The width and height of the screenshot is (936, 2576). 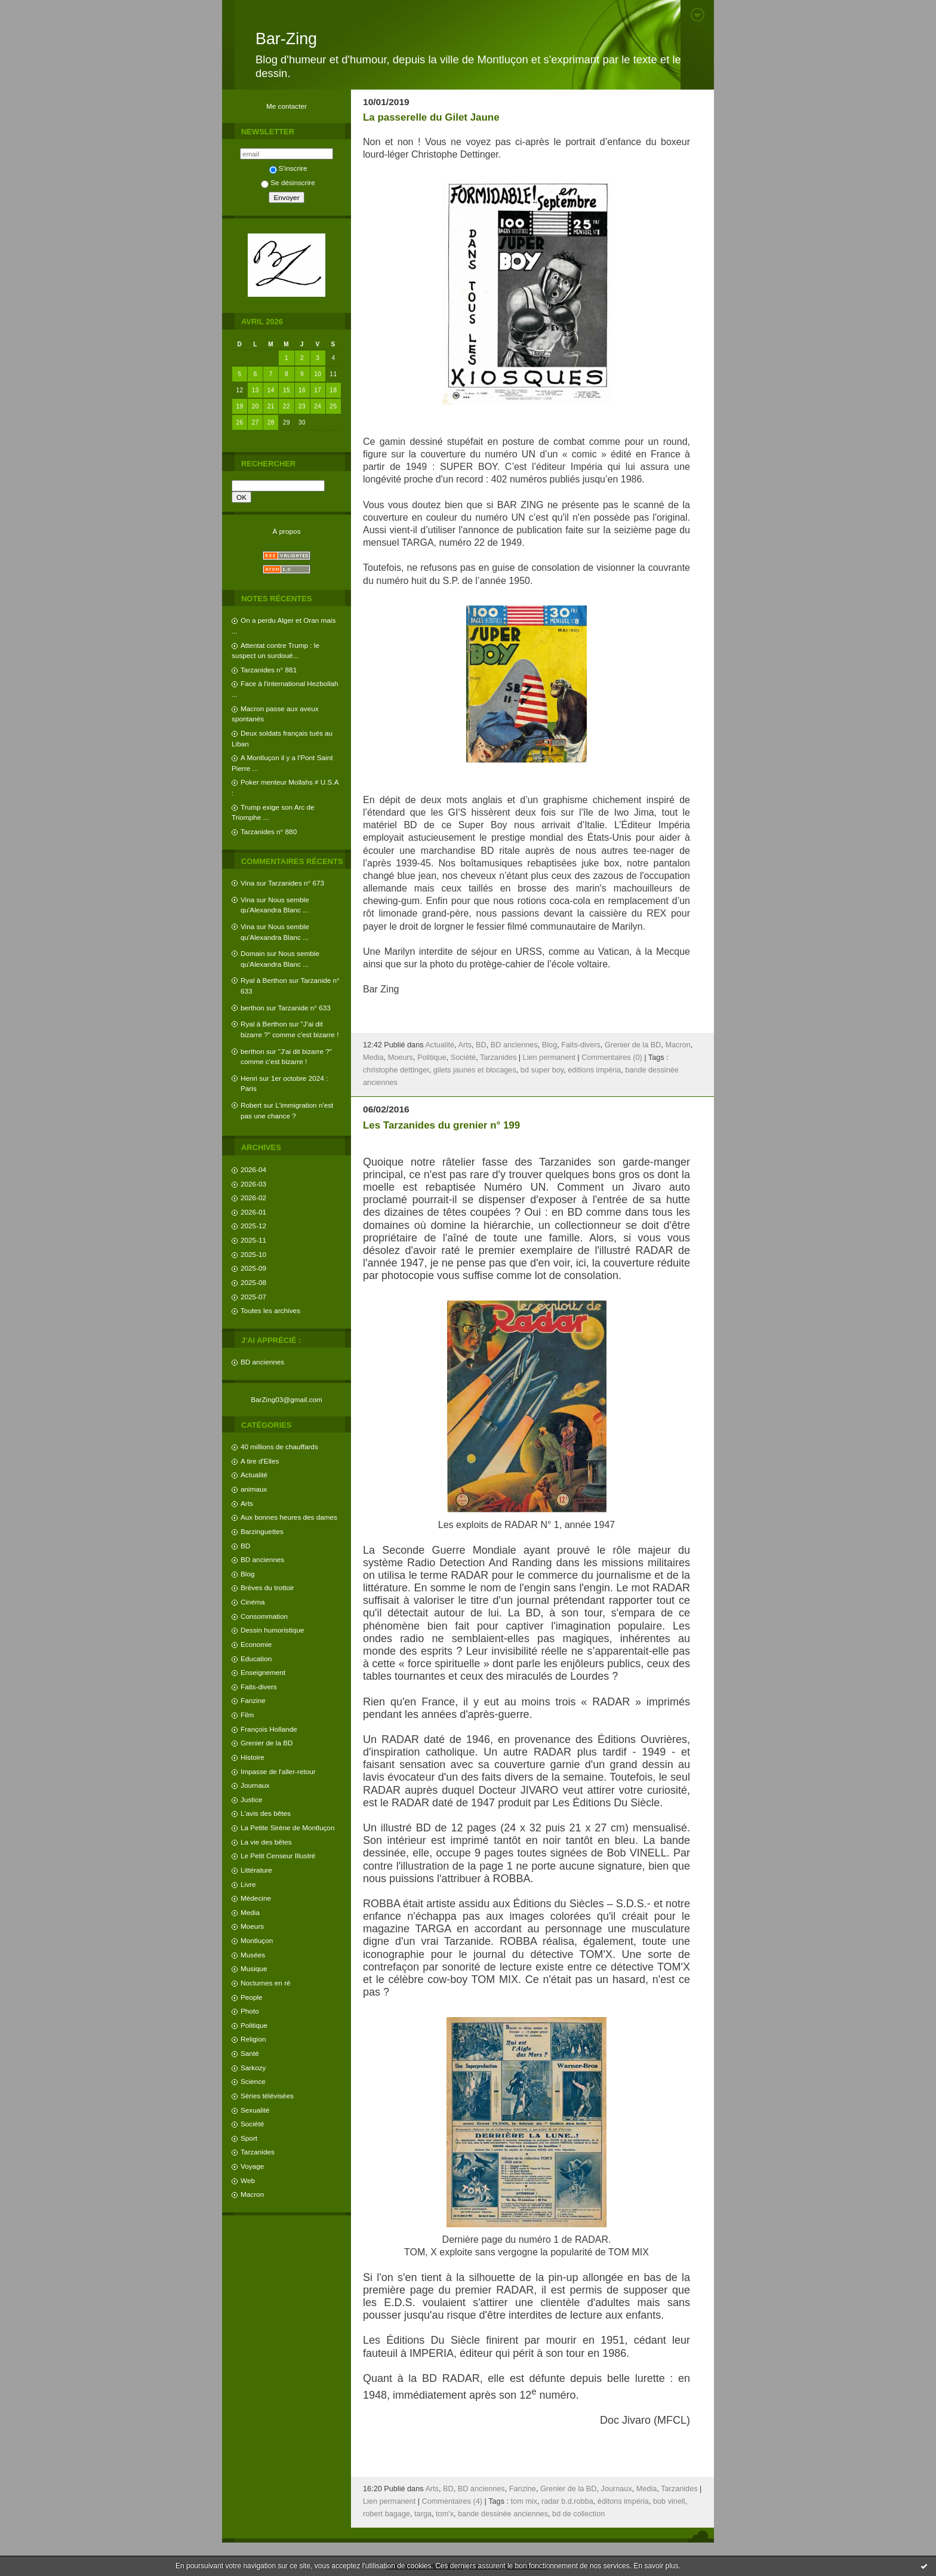 What do you see at coordinates (611, 1057) in the screenshot?
I see `Commentaires (0)` at bounding box center [611, 1057].